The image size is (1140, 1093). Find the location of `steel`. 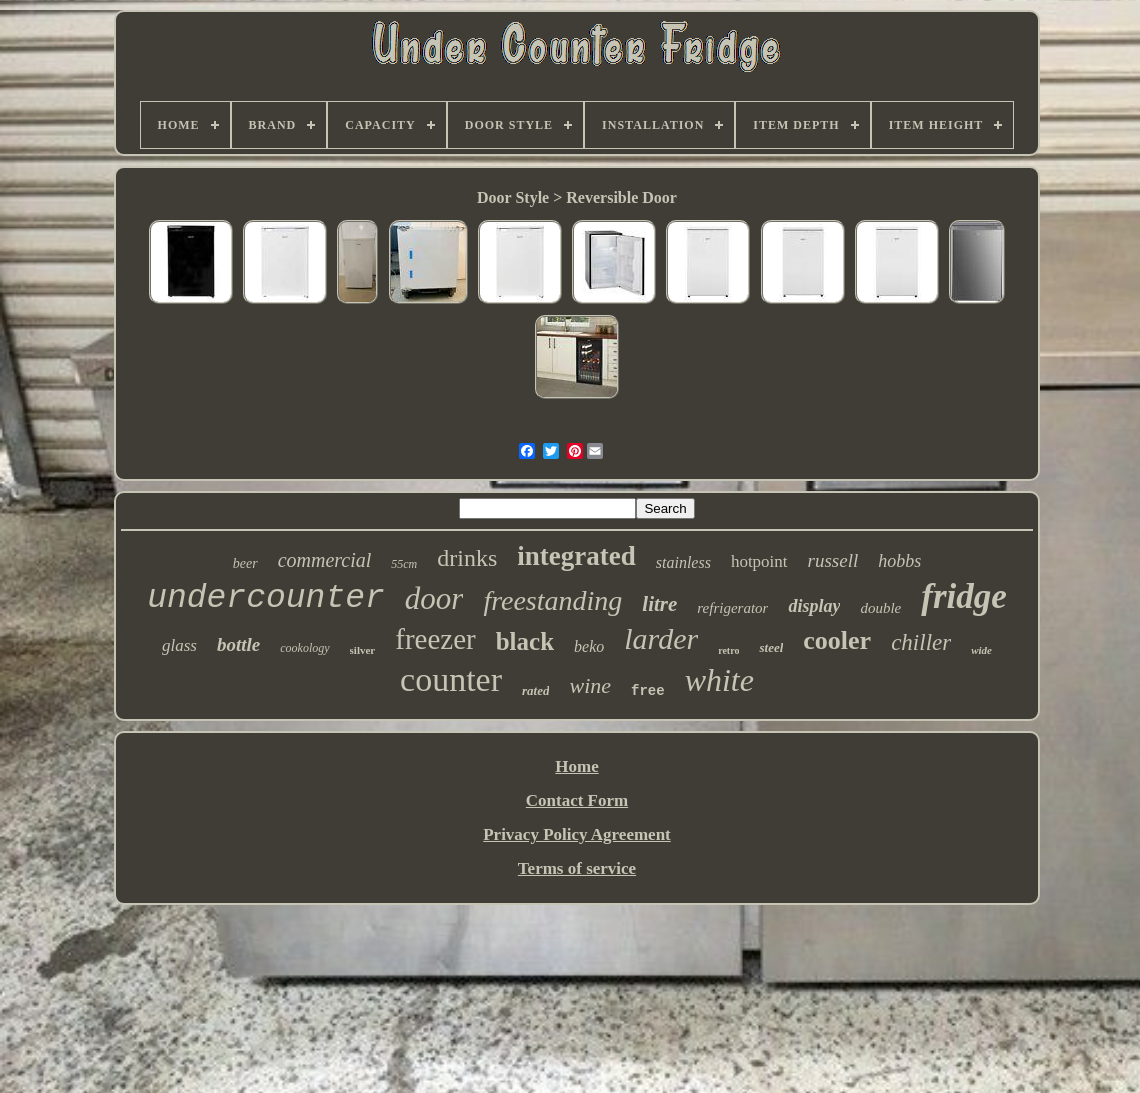

steel is located at coordinates (771, 647).